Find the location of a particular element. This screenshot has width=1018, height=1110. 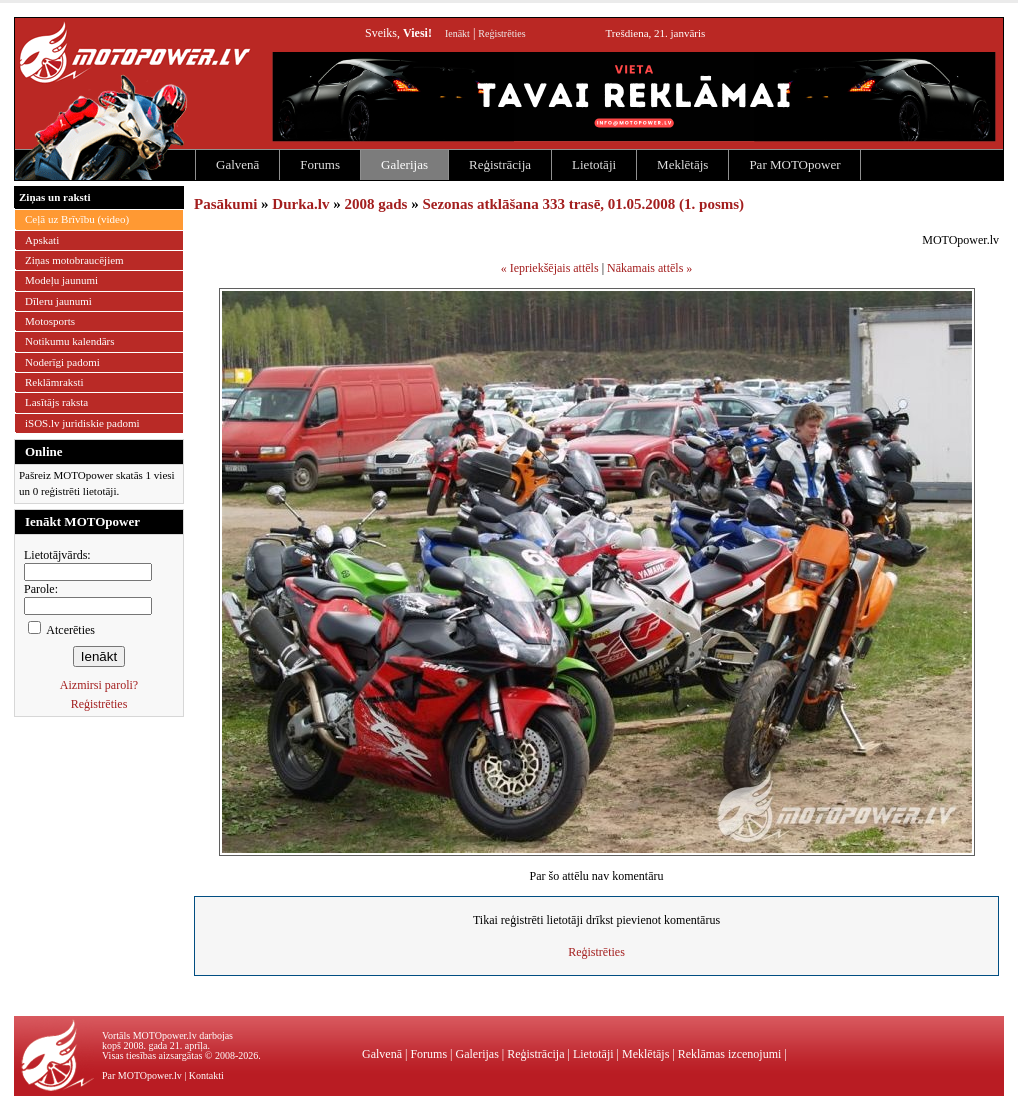

Dīleru jaunumi is located at coordinates (58, 301).